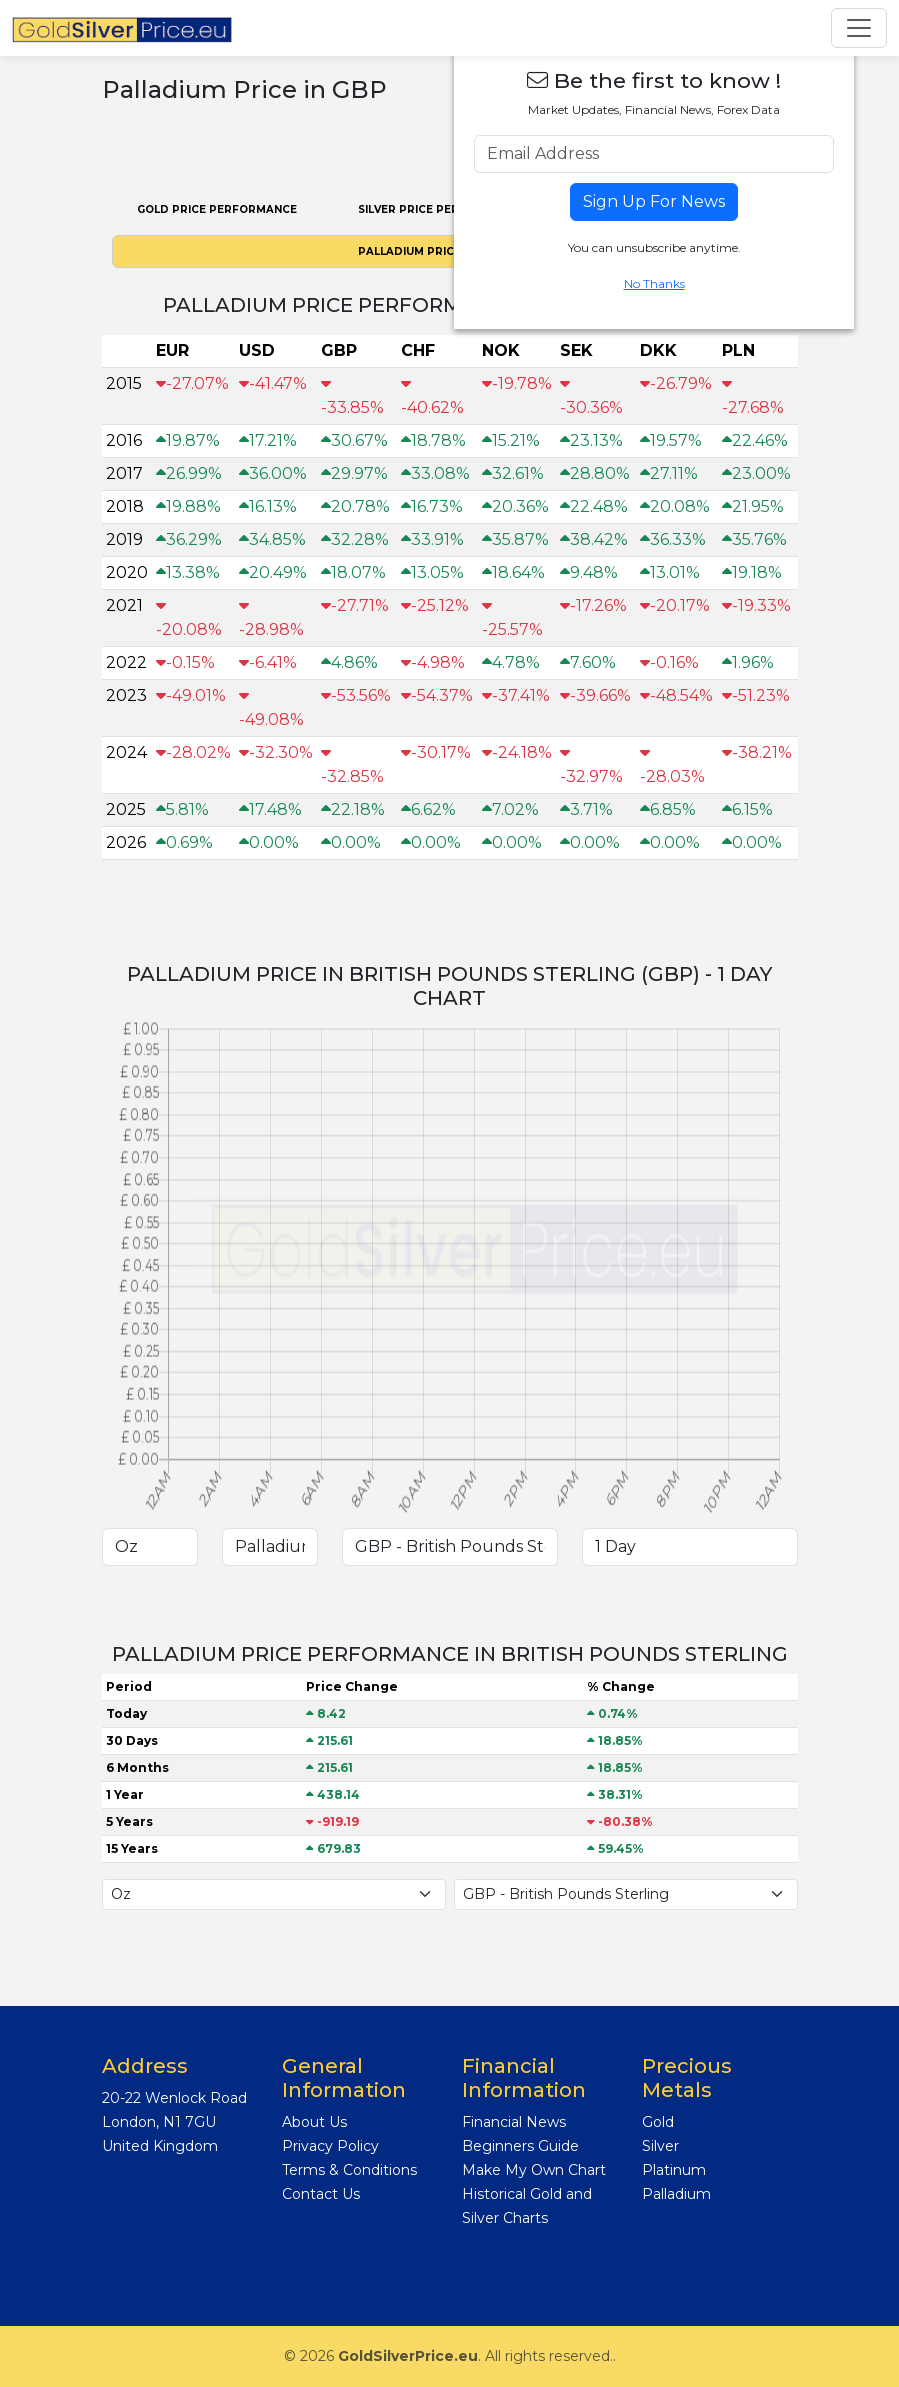 The height and width of the screenshot is (2387, 899). I want to click on Silver, so click(660, 2146).